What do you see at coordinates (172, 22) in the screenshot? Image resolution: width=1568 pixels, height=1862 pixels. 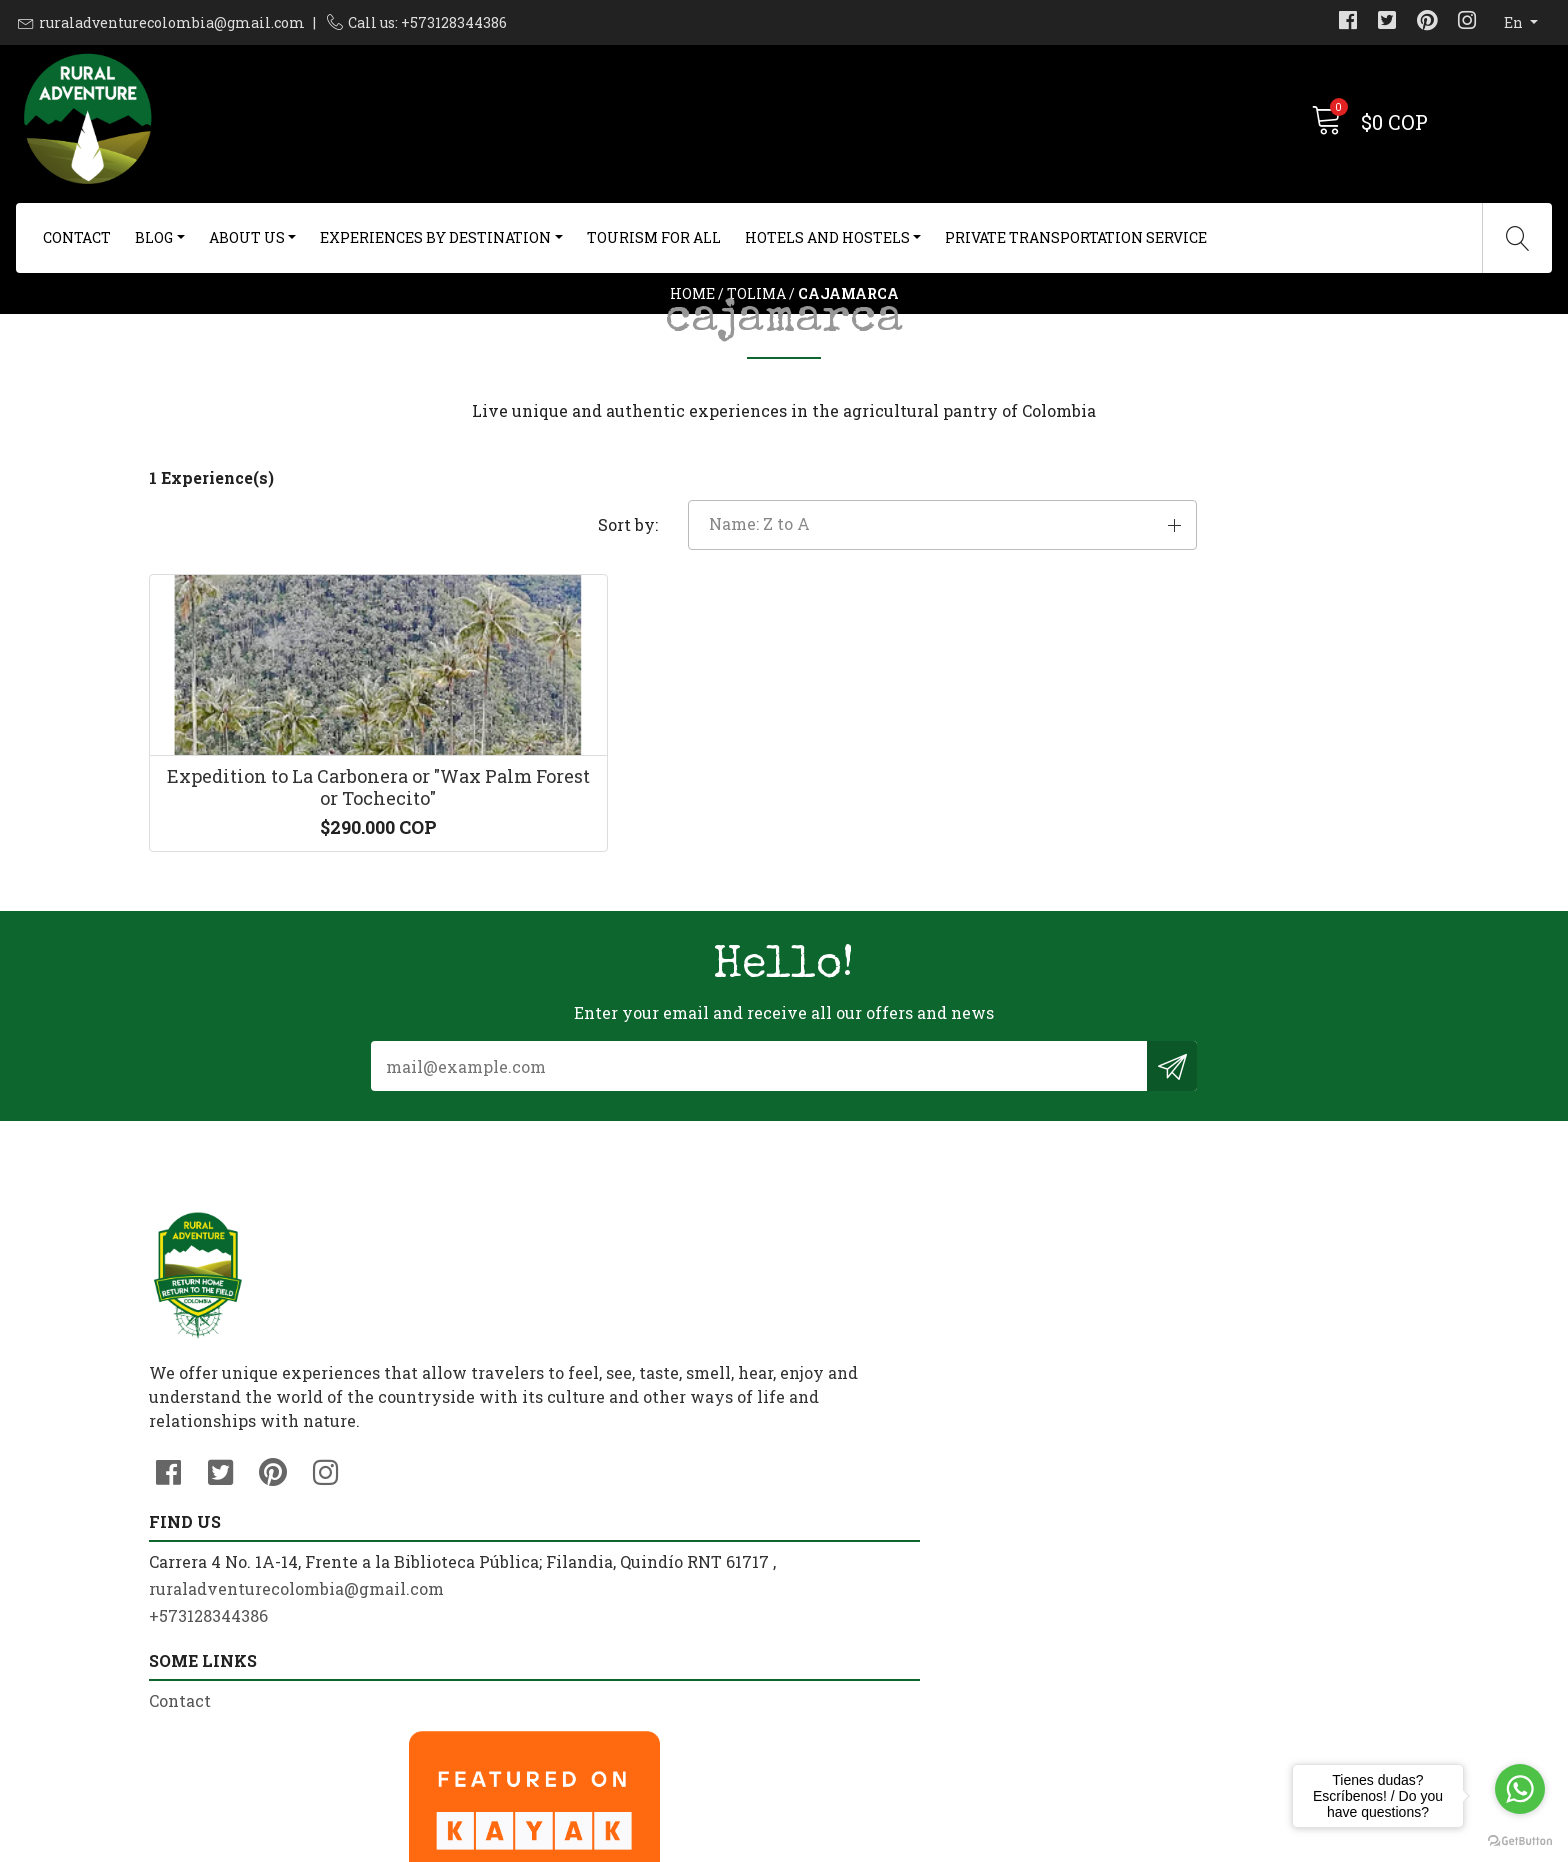 I see `ruraladventurecolombia@gmail.com` at bounding box center [172, 22].